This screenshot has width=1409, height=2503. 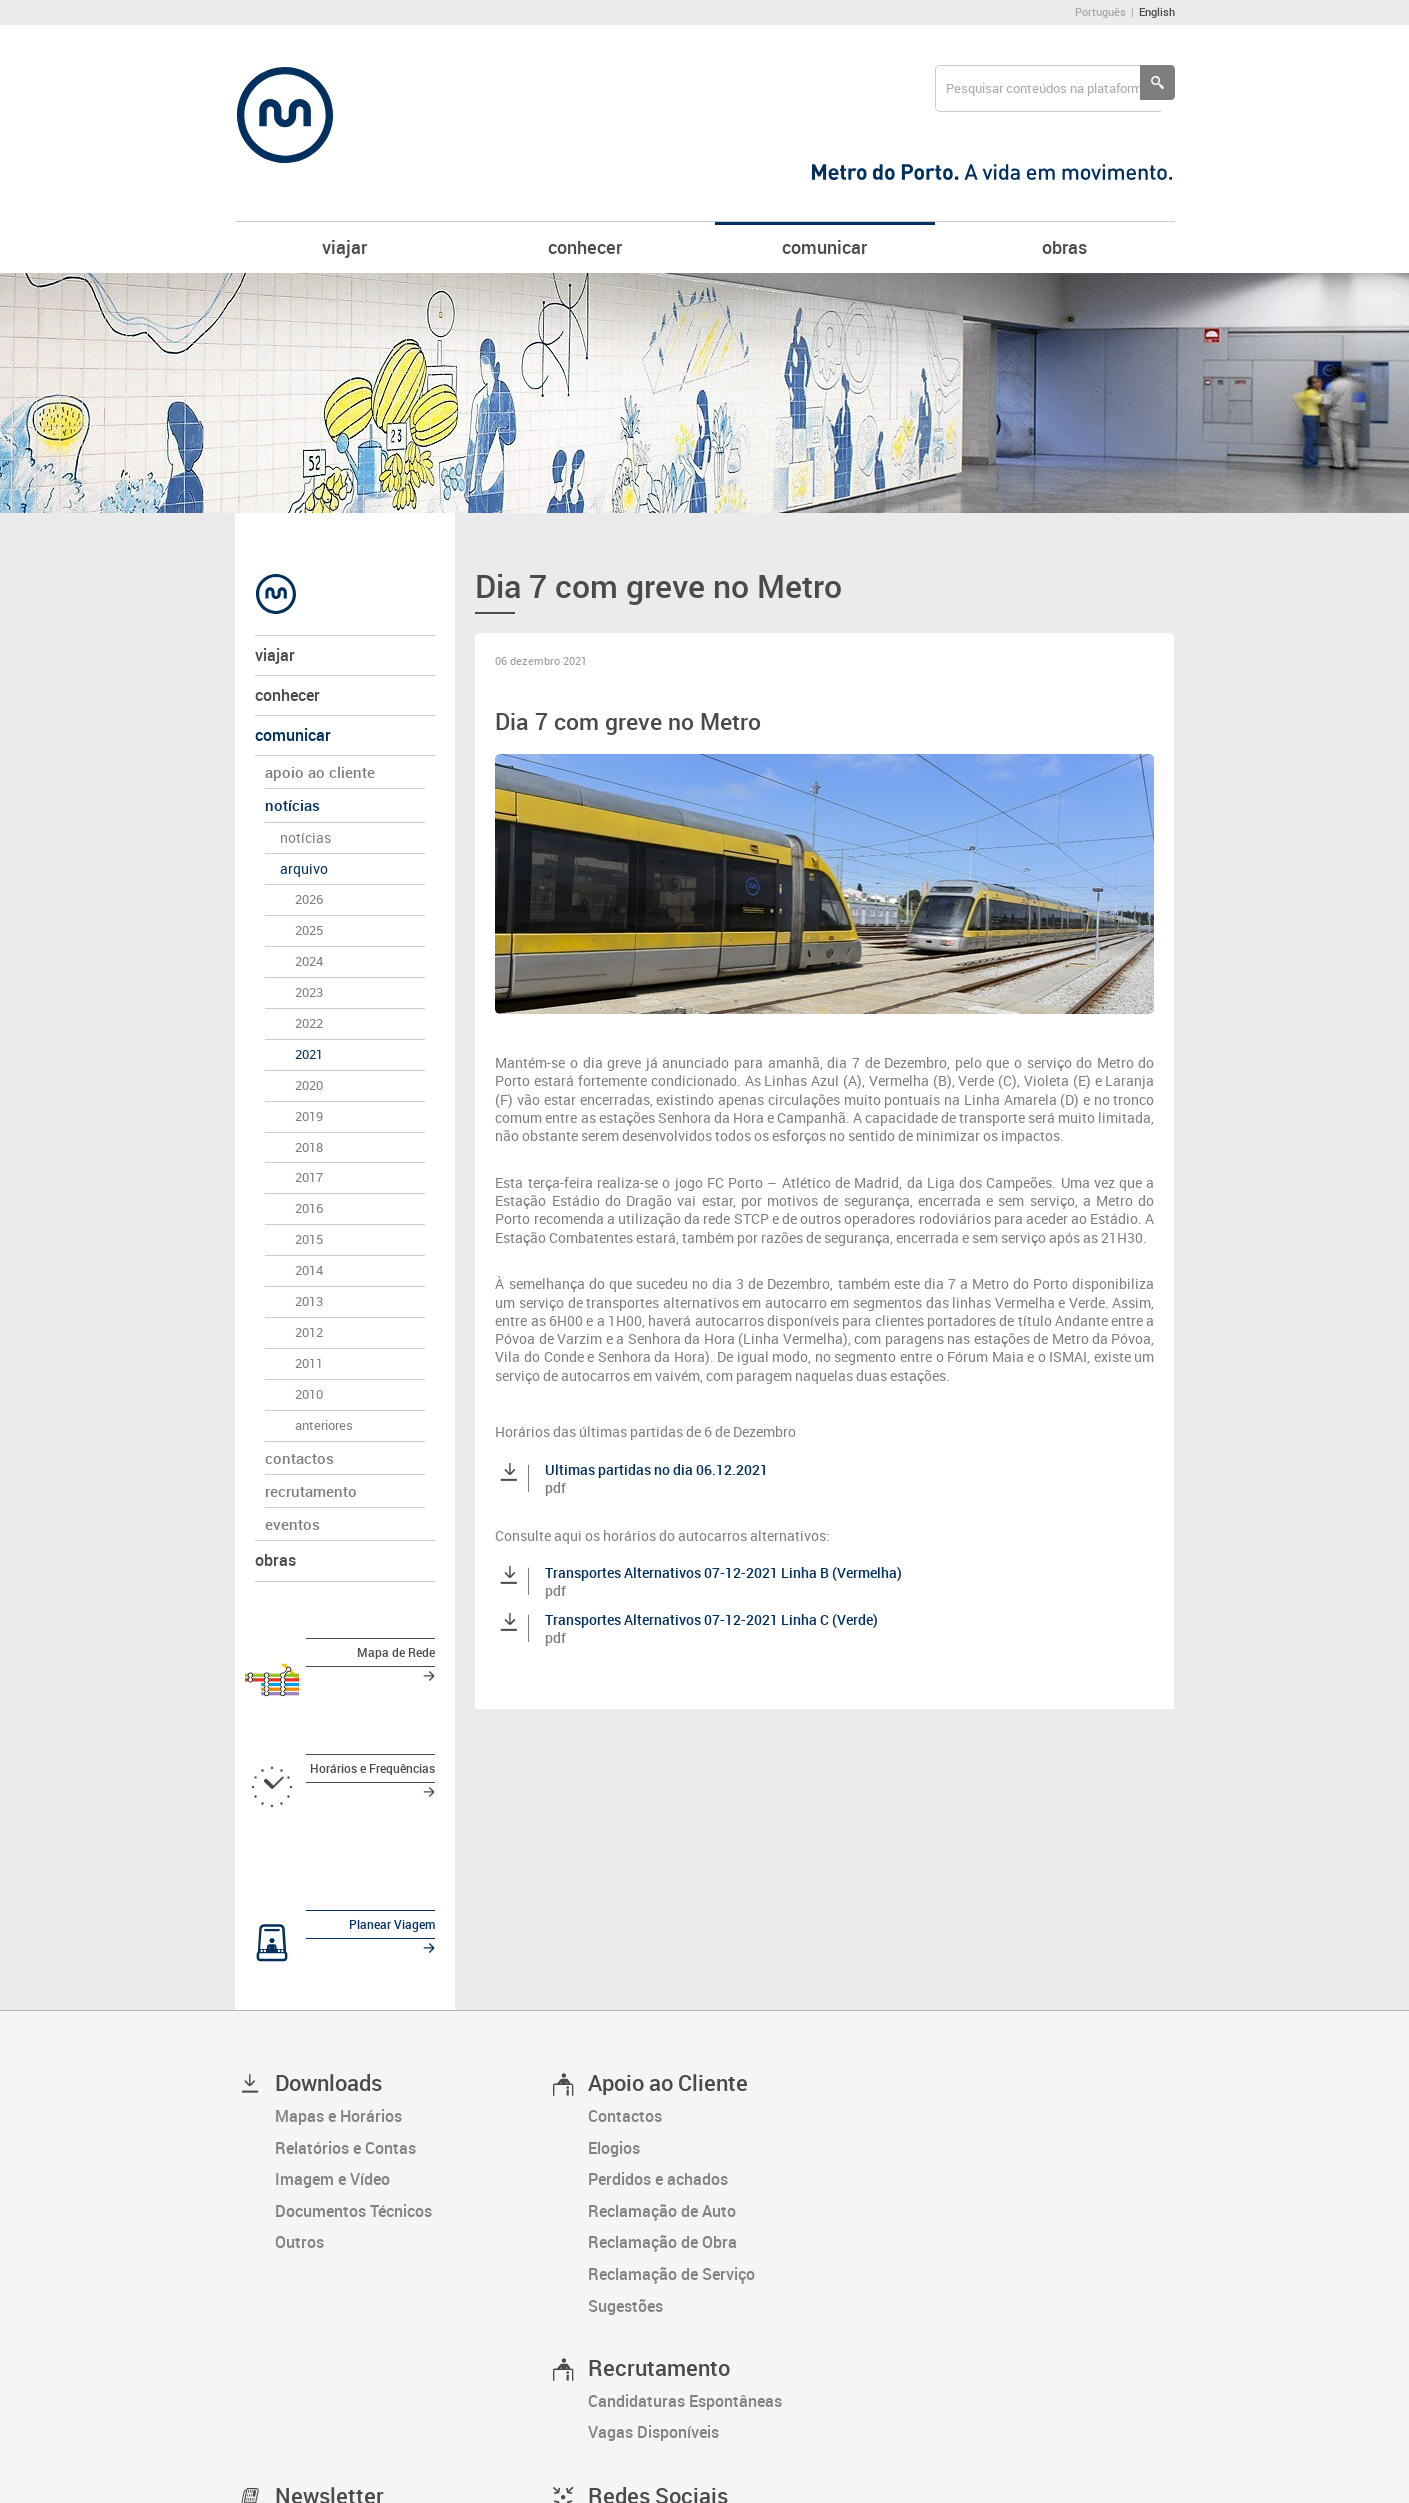 I want to click on [Subscrever newsletter], so click(x=343, y=2401).